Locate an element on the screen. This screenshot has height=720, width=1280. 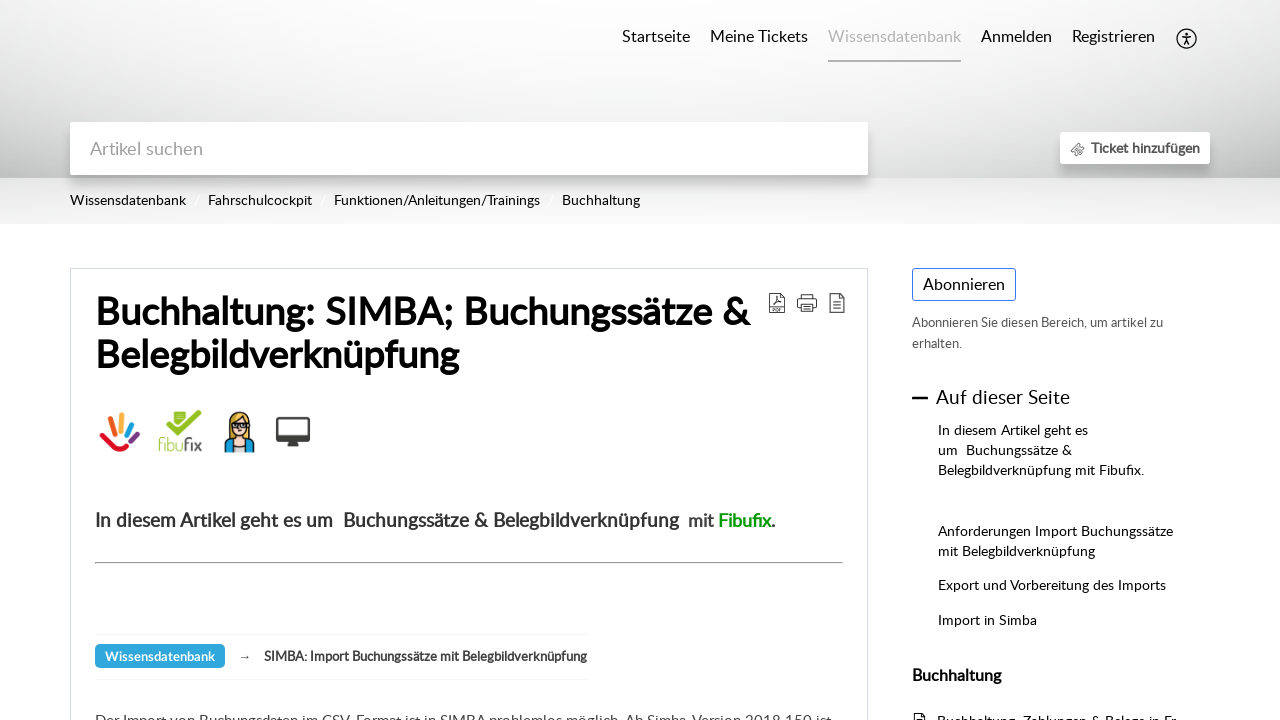
Wissensdatenbank is located at coordinates (128, 199).